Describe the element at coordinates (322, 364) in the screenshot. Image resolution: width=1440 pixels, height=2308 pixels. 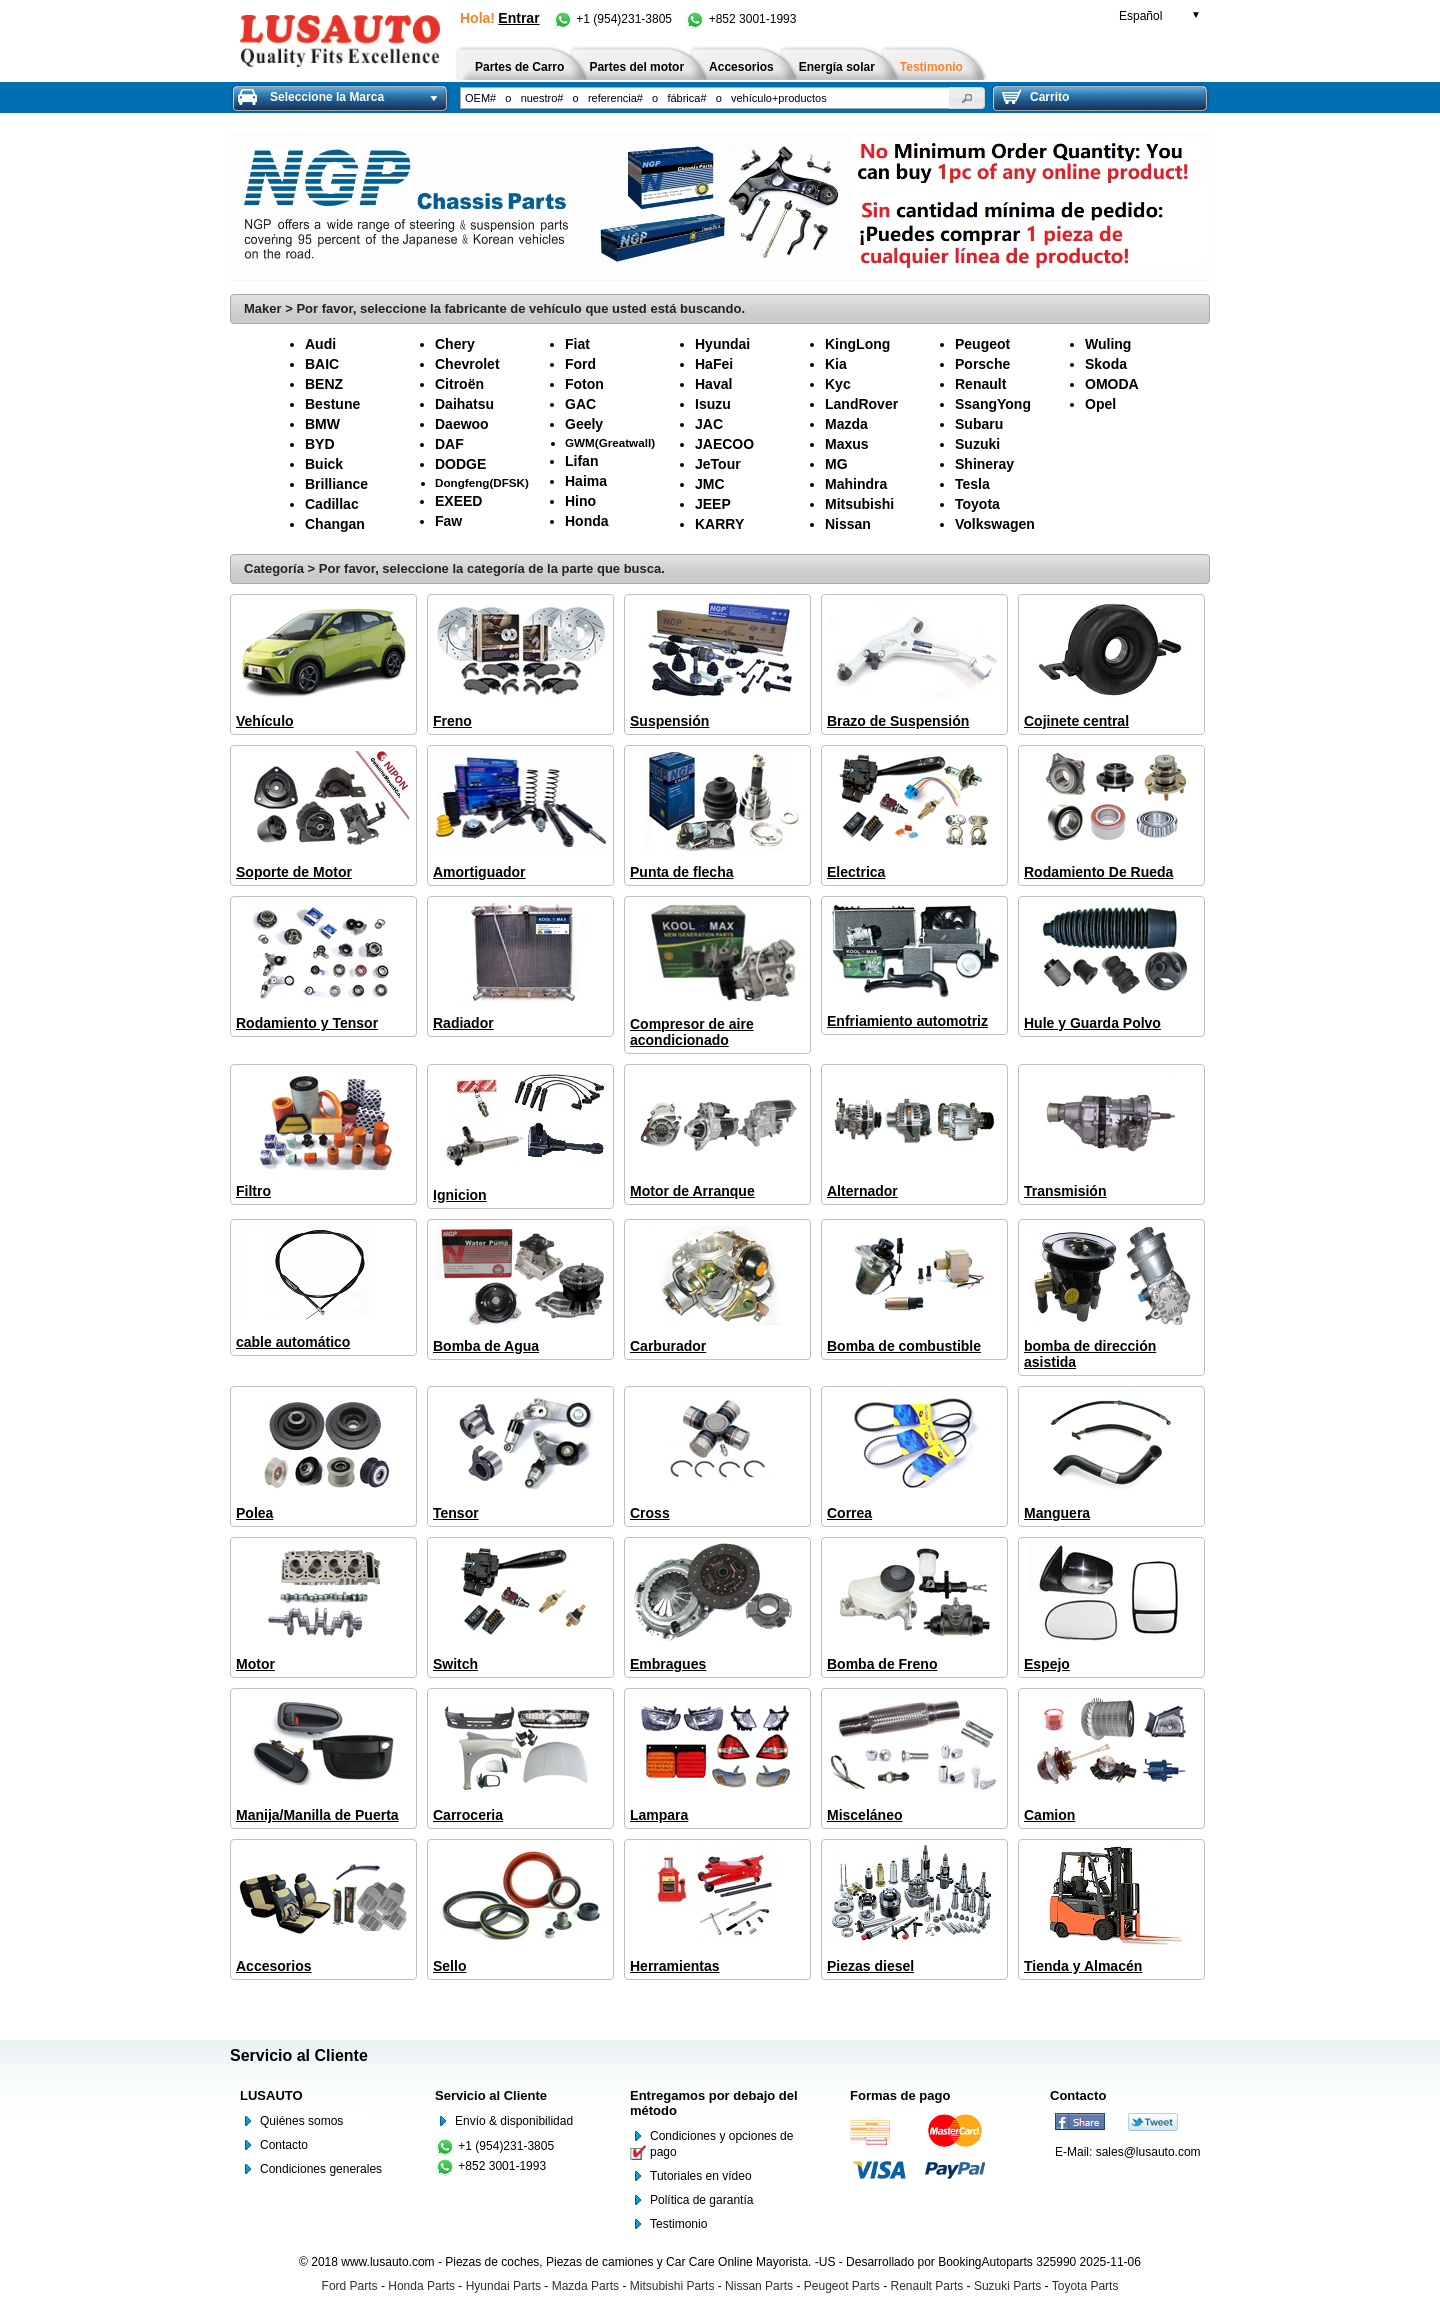
I see `BAIC` at that location.